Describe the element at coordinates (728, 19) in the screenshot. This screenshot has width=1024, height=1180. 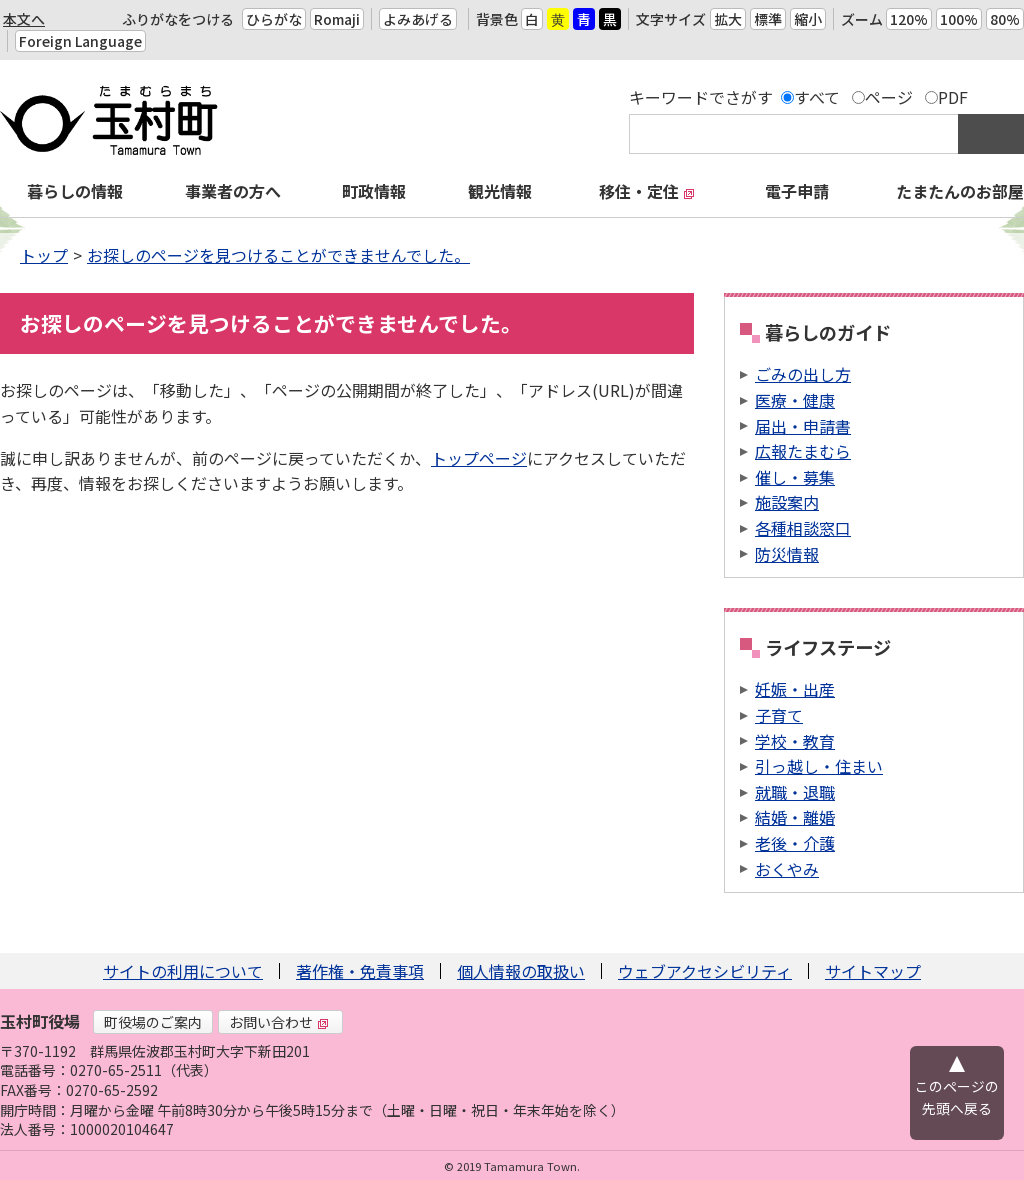
I see `拡大` at that location.